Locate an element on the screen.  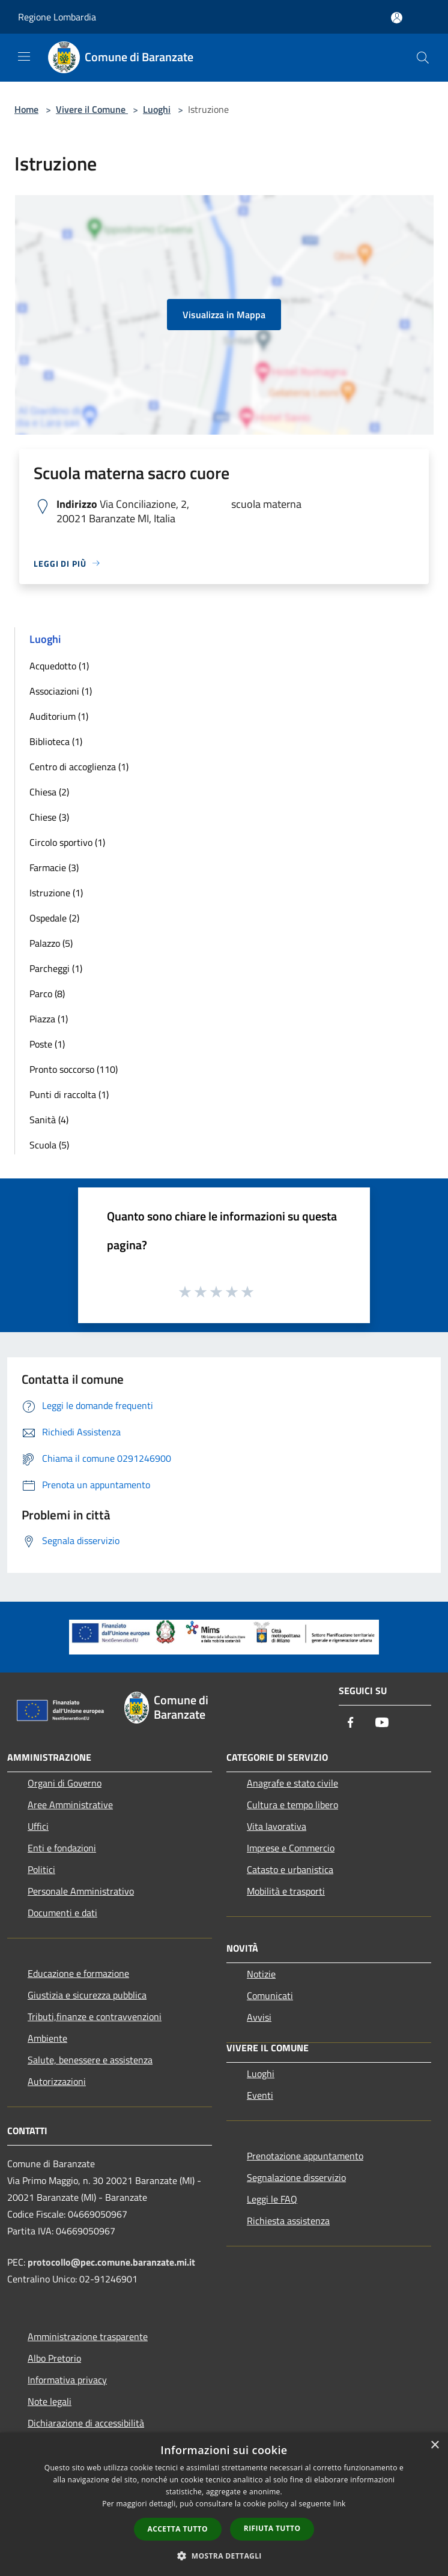
Rifiuta tutto [button] is located at coordinates (272, 2528).